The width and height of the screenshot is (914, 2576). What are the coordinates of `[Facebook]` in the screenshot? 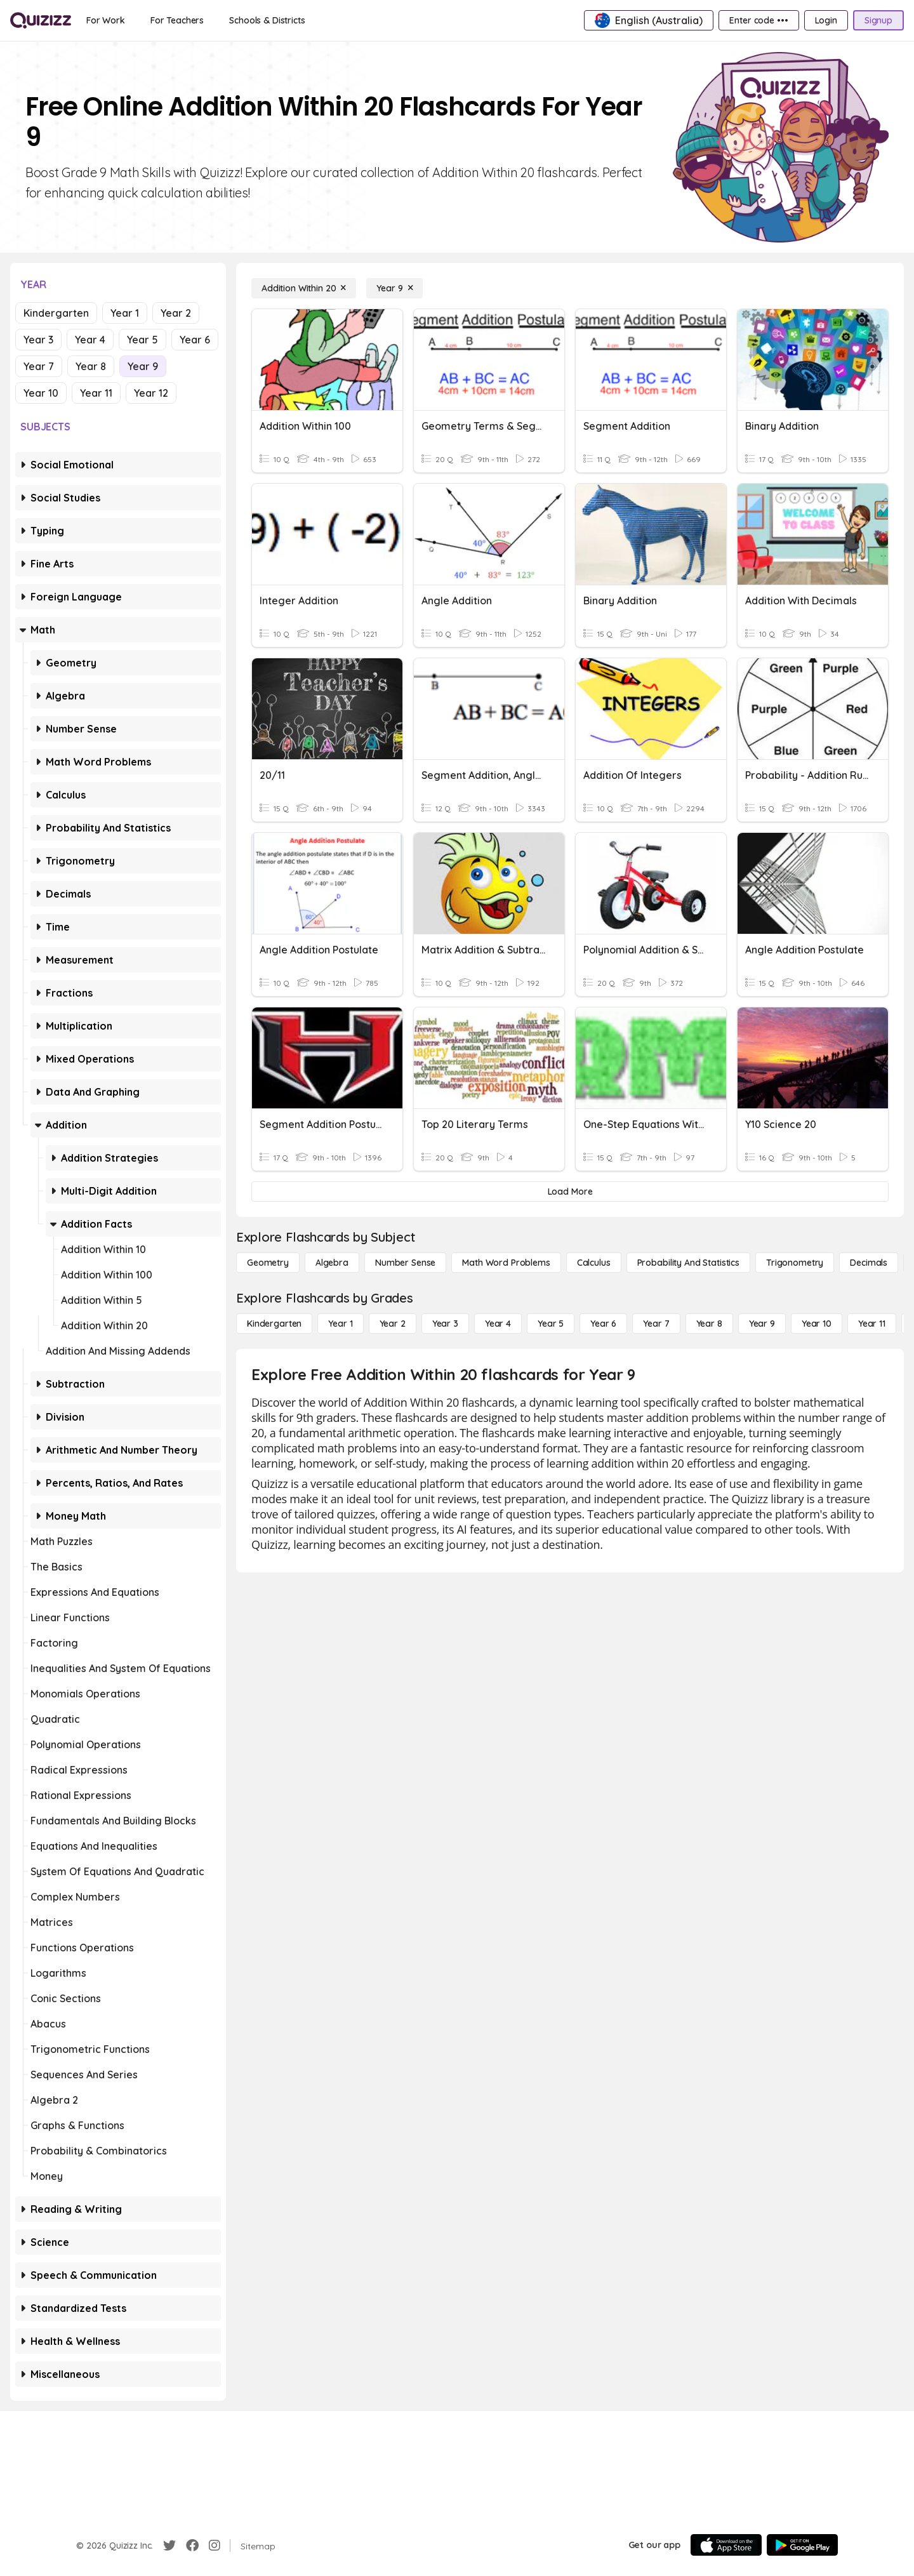 It's located at (192, 2545).